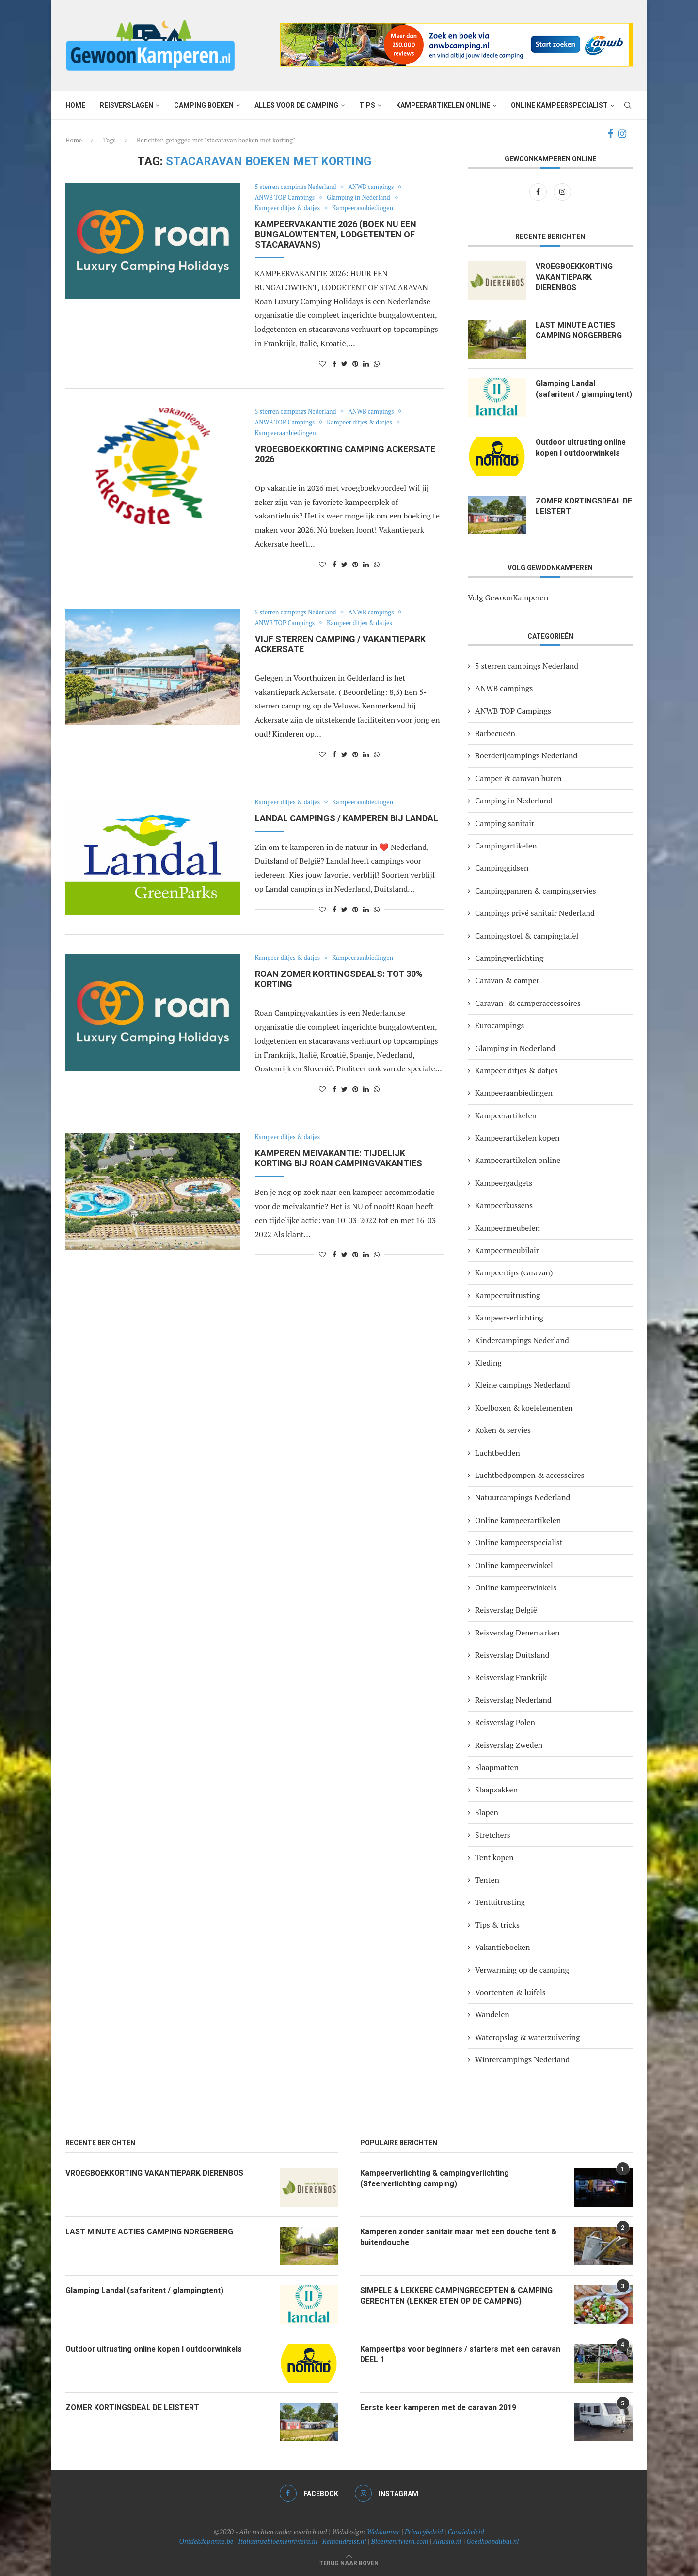 This screenshot has width=698, height=2576. I want to click on Volg GewoonKamperen, so click(508, 597).